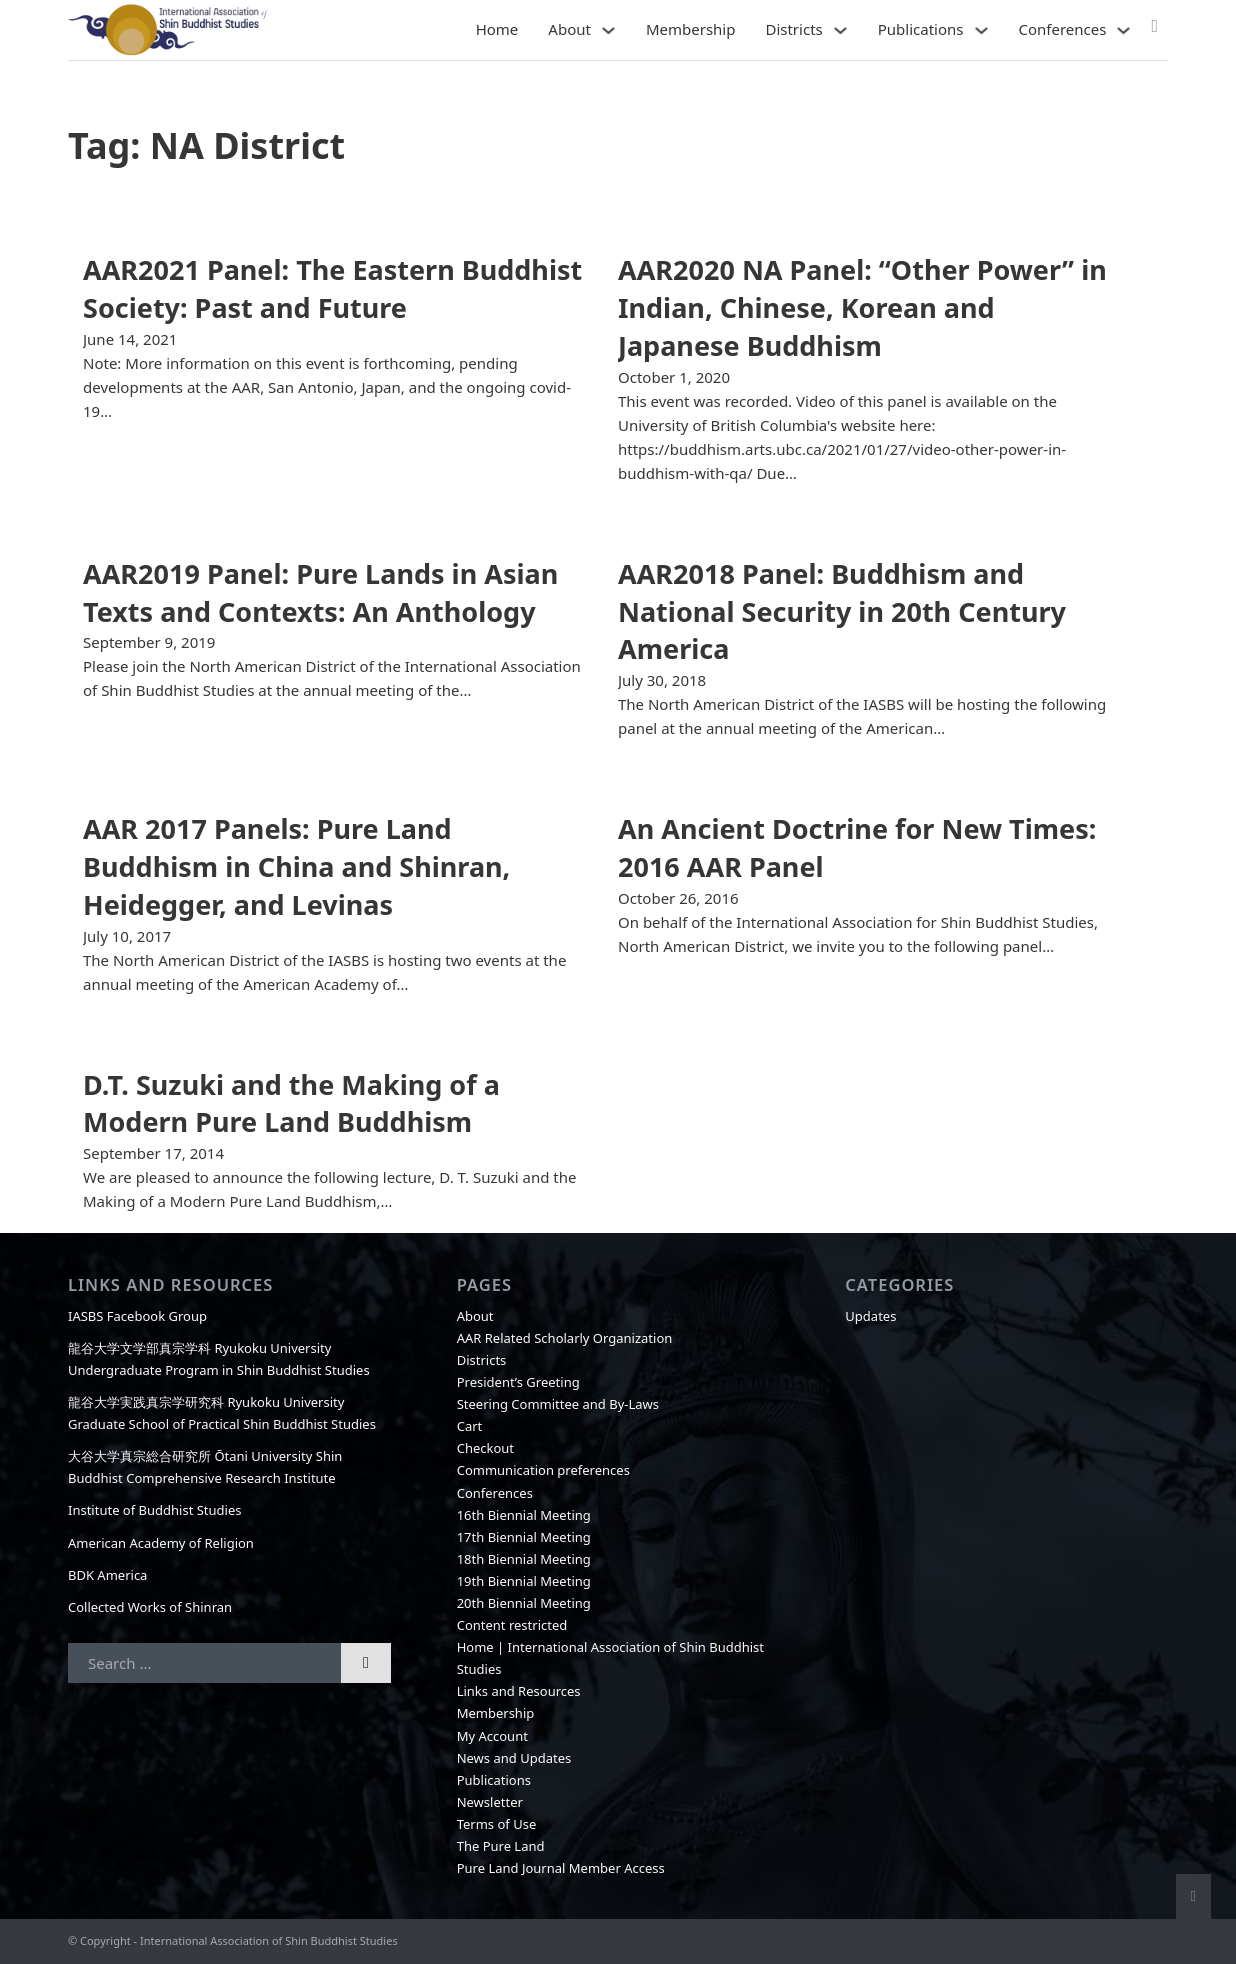 The height and width of the screenshot is (1964, 1236). What do you see at coordinates (205, 1467) in the screenshot?
I see `大谷大学真宗総合研究所 Ōtani University Shin Buddhist Comprehensive Research Institute` at bounding box center [205, 1467].